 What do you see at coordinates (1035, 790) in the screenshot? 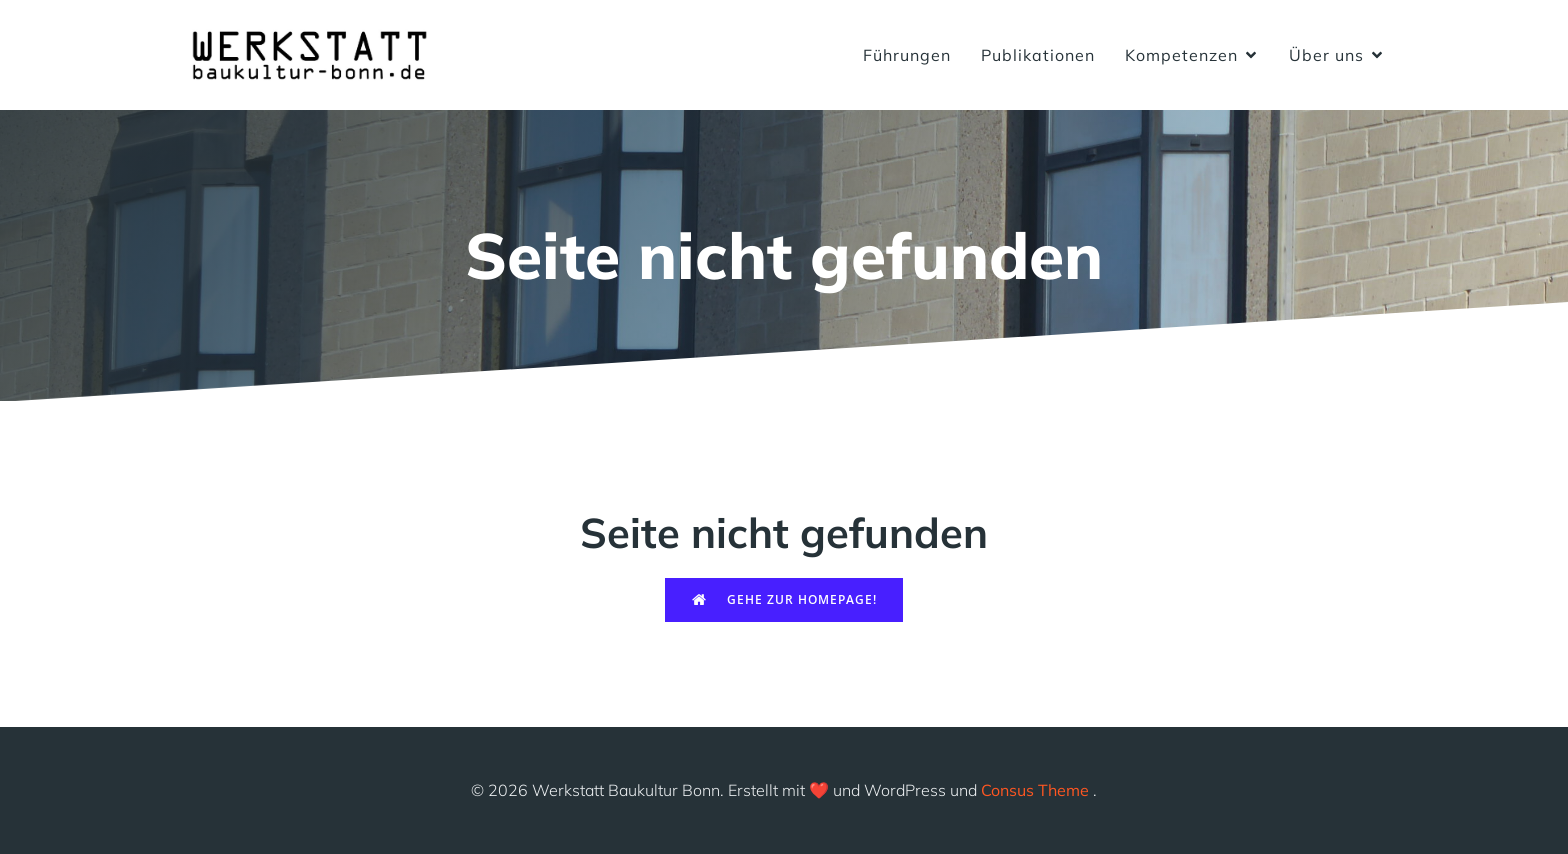
I see `Consus Theme` at bounding box center [1035, 790].